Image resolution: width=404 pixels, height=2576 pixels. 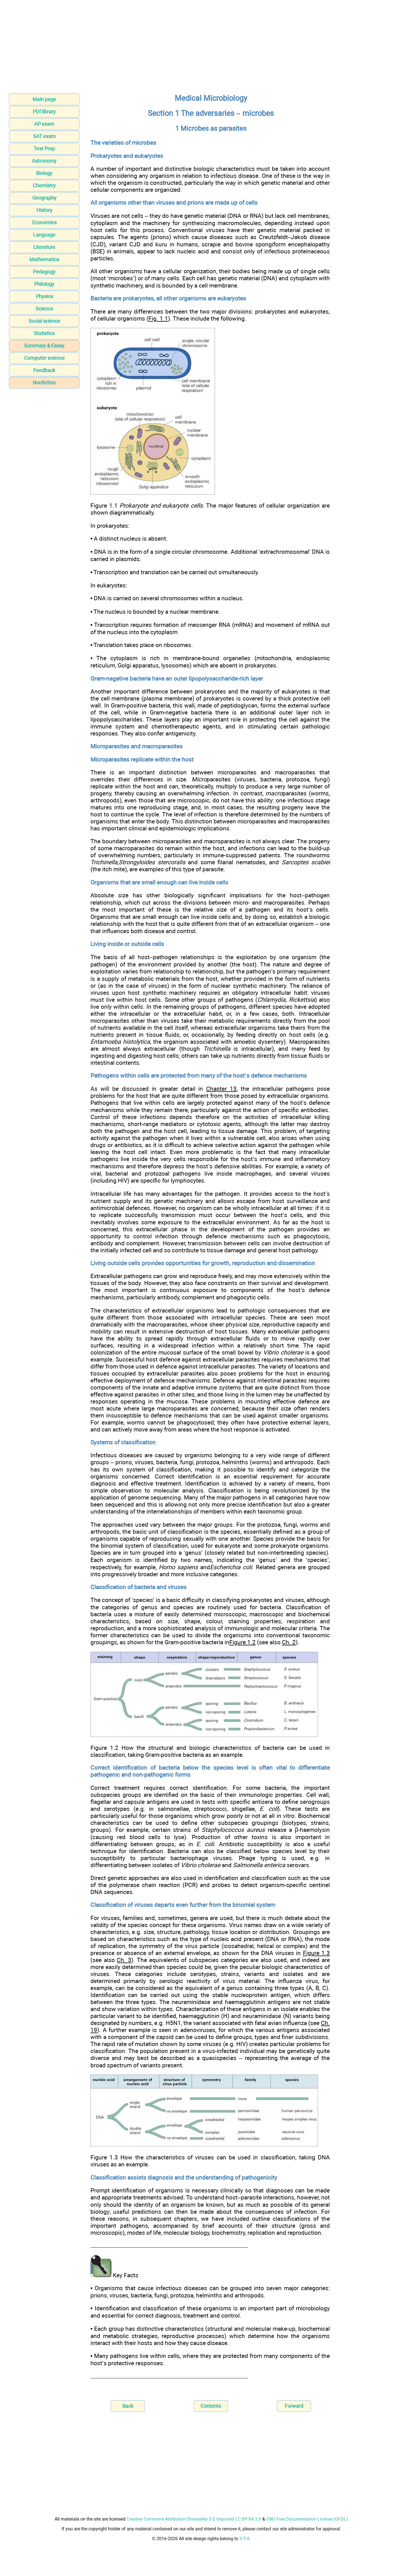 I want to click on Test Prep, so click(x=44, y=148).